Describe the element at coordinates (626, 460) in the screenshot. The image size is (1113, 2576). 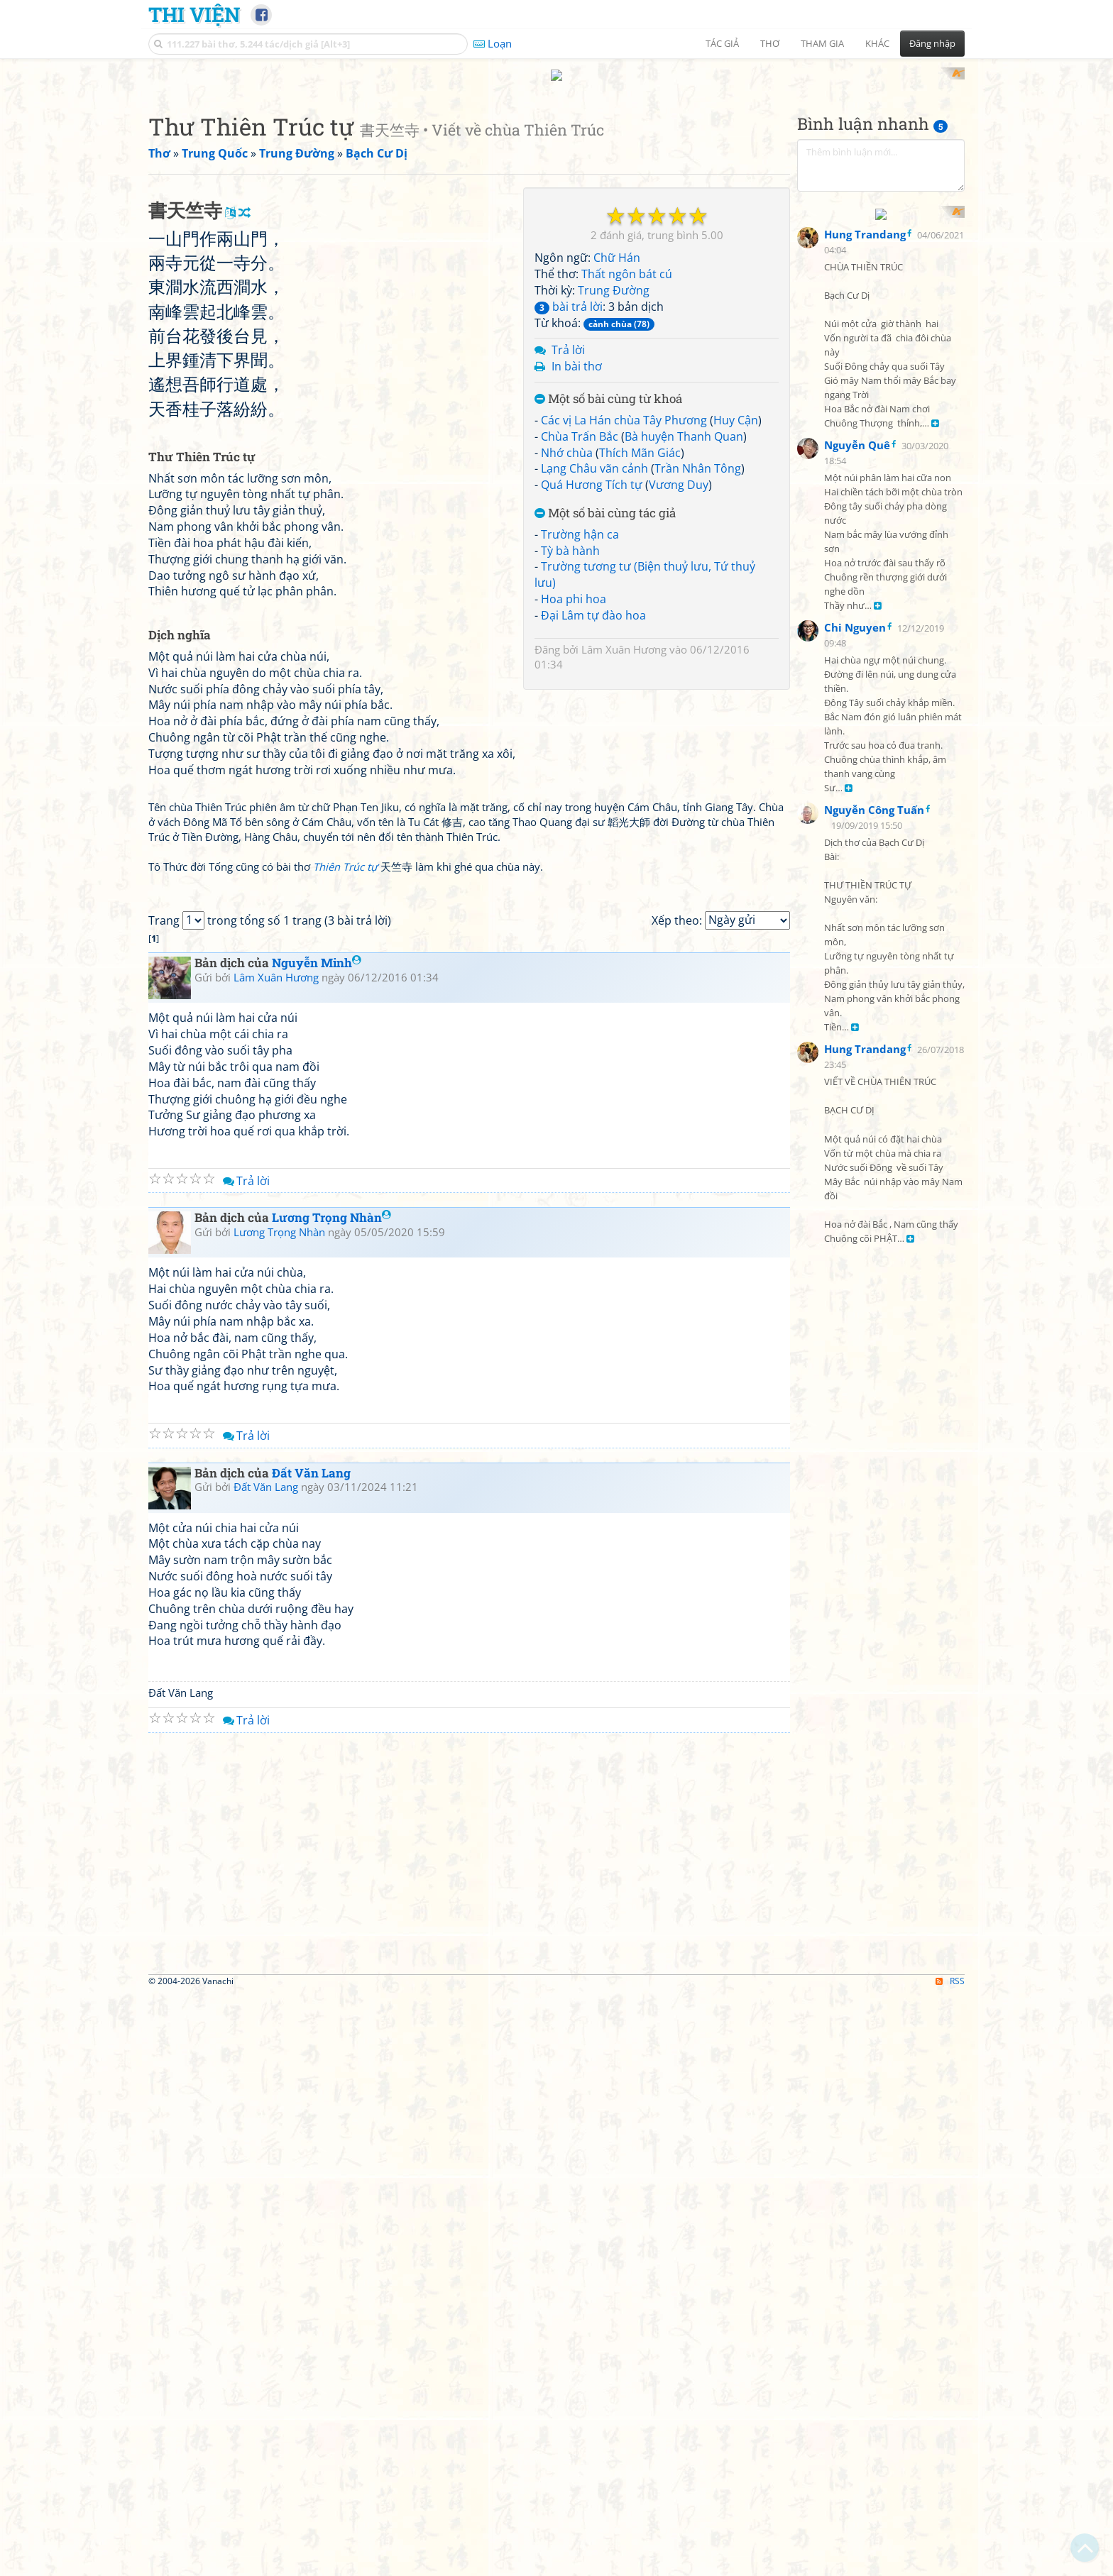
I see `Thất ngôn bát cú` at that location.